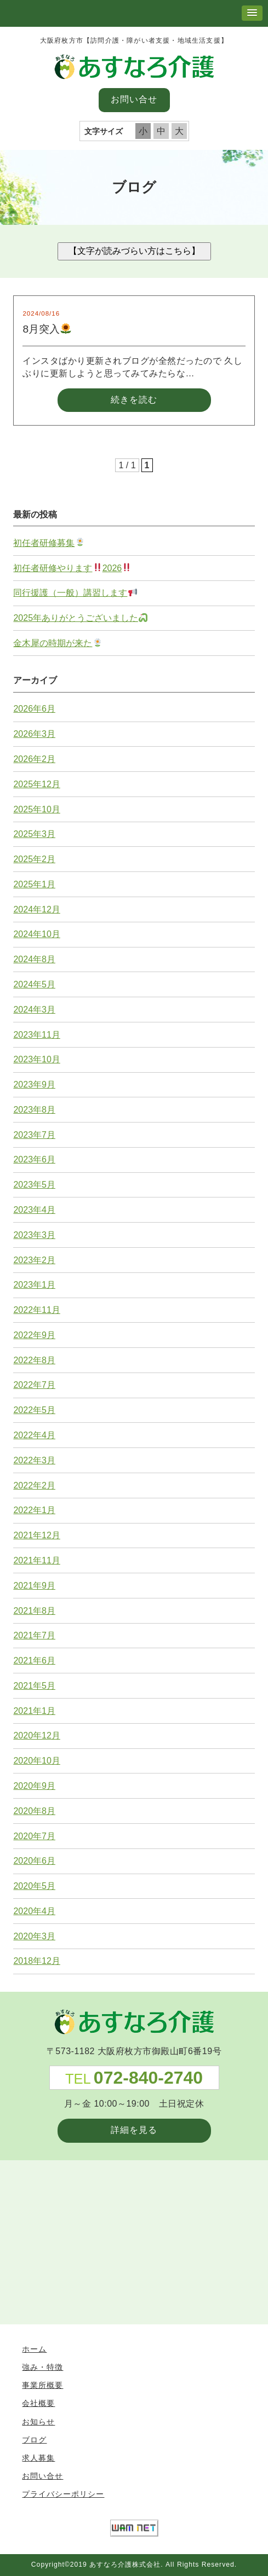 The height and width of the screenshot is (2576, 268). Describe the element at coordinates (74, 592) in the screenshot. I see `同行援護（一般）講習します` at that location.